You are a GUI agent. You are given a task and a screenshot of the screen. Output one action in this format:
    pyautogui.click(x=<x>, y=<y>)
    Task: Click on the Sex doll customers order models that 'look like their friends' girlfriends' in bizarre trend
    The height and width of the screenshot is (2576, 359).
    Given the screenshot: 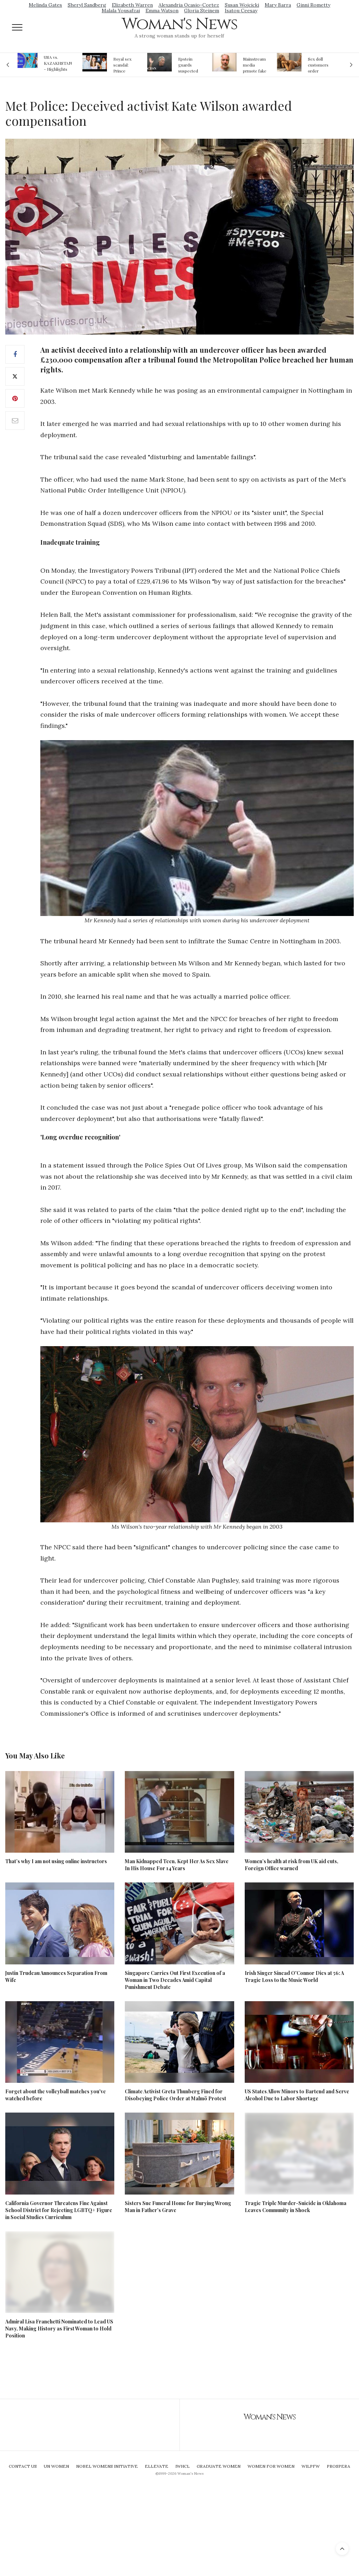 What is the action you would take?
    pyautogui.click(x=319, y=65)
    